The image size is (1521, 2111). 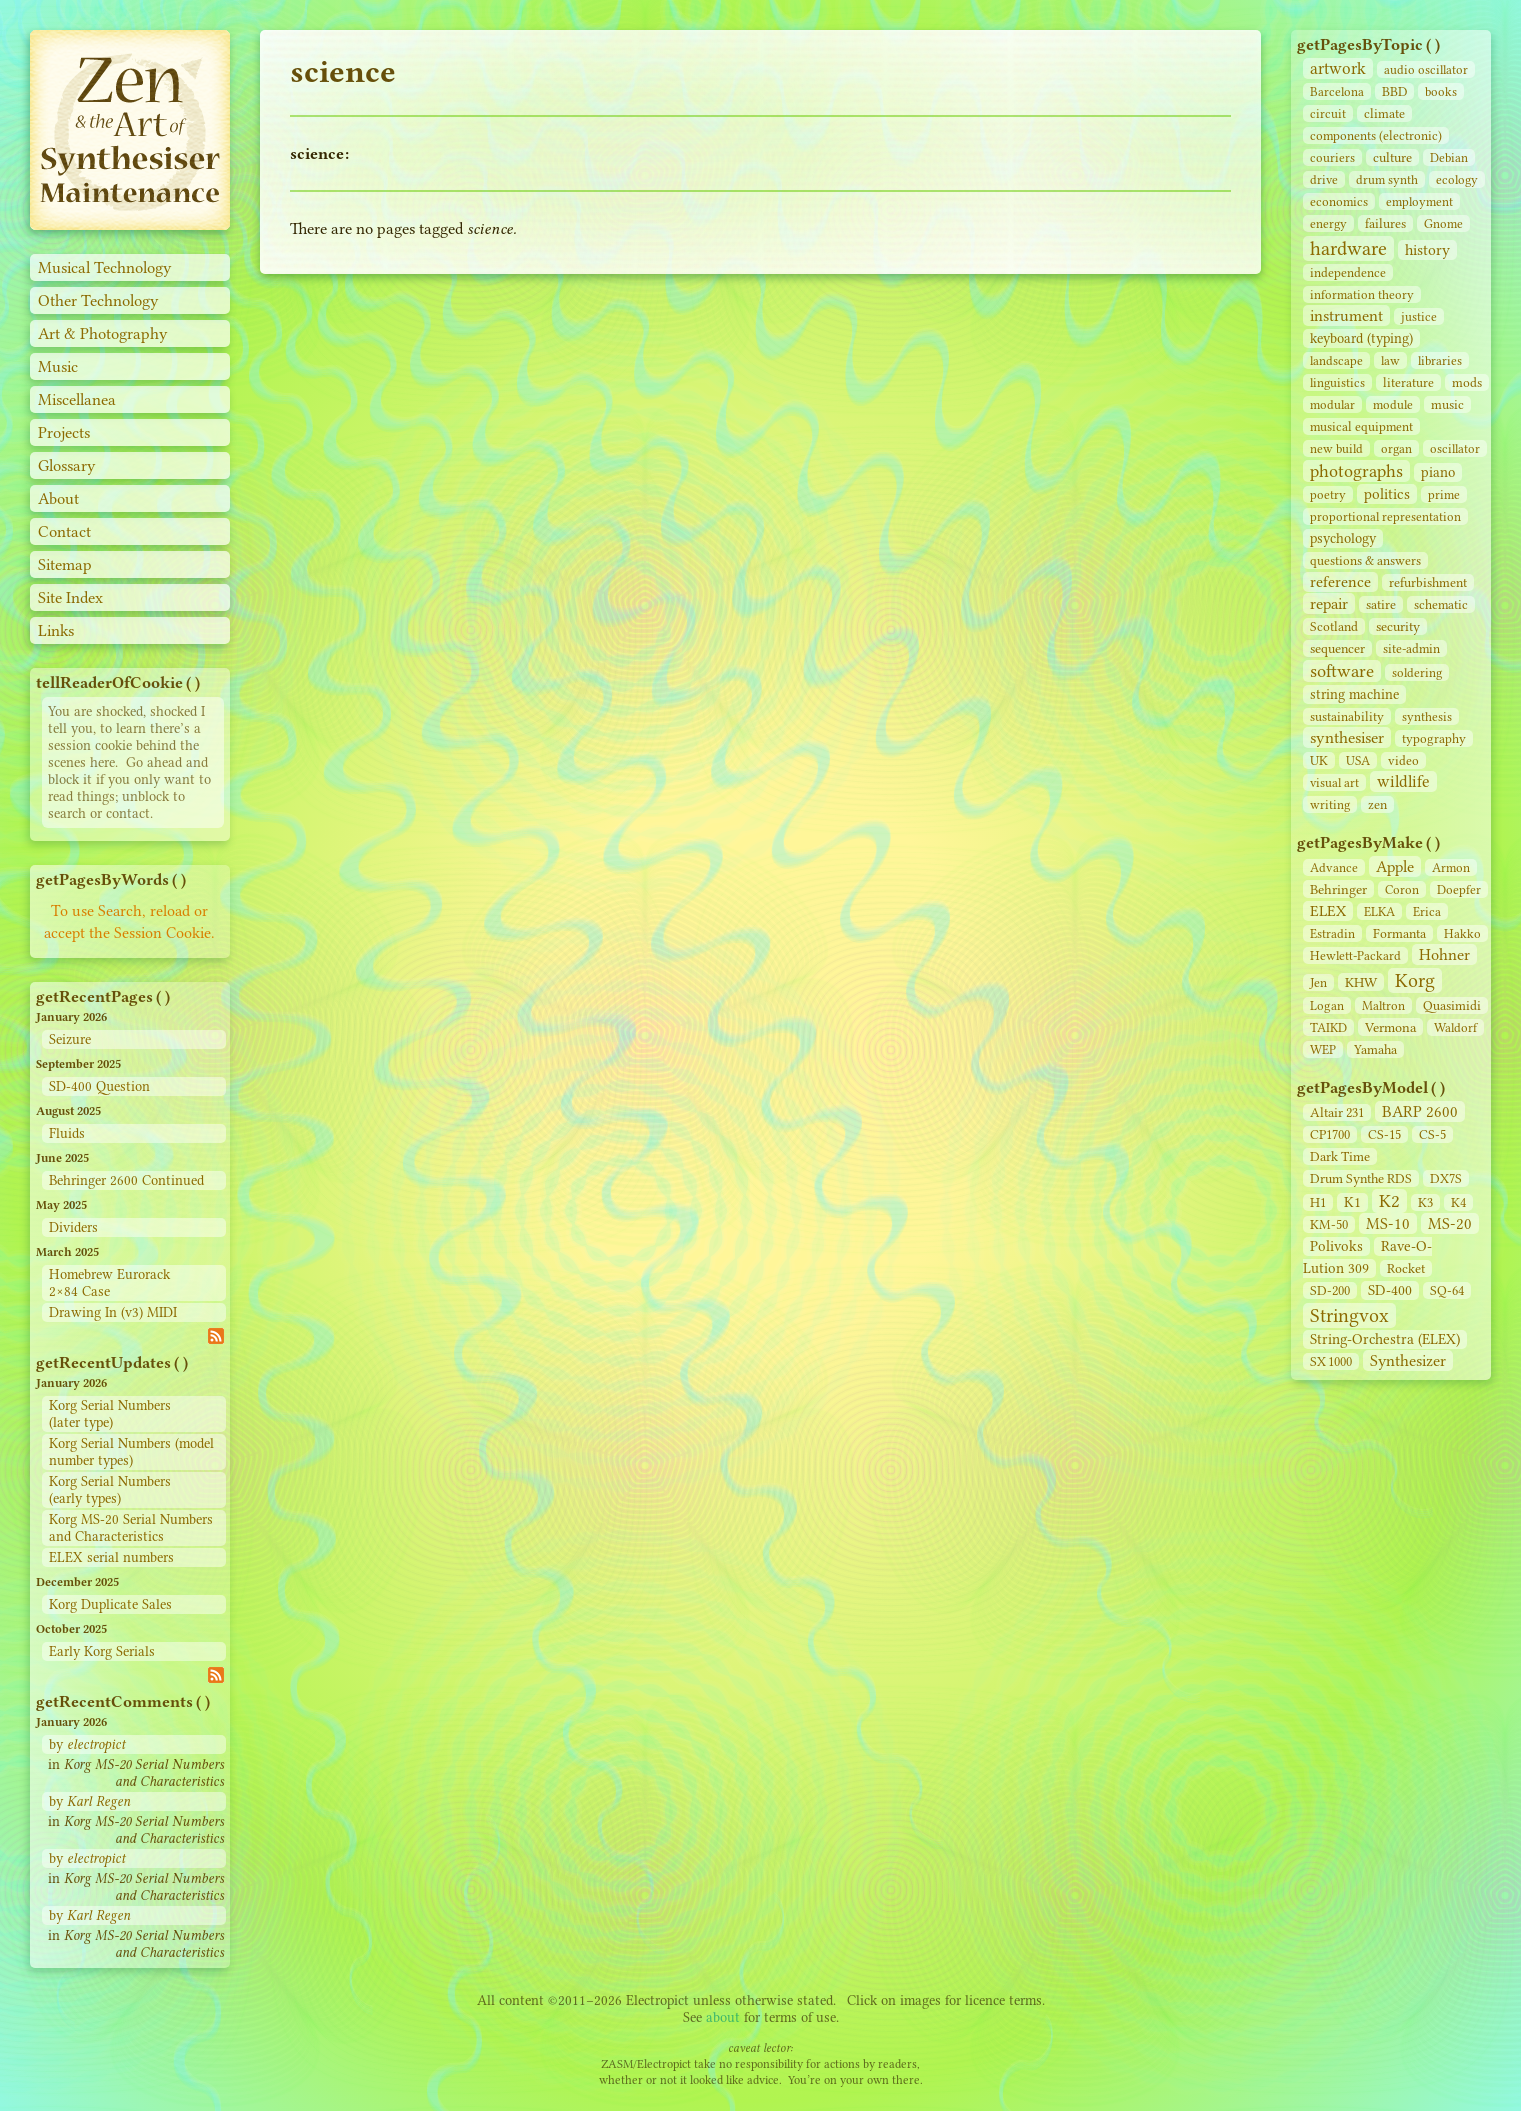 What do you see at coordinates (1387, 494) in the screenshot?
I see `politics` at bounding box center [1387, 494].